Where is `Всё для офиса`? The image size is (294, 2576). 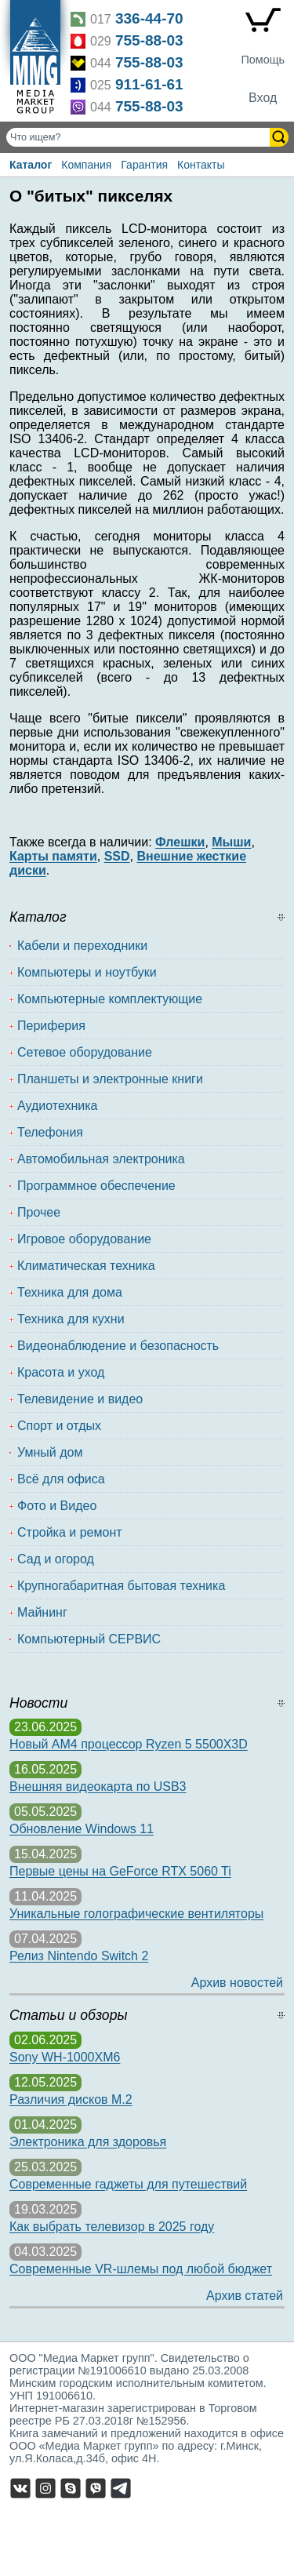 Всё для офиса is located at coordinates (61, 1479).